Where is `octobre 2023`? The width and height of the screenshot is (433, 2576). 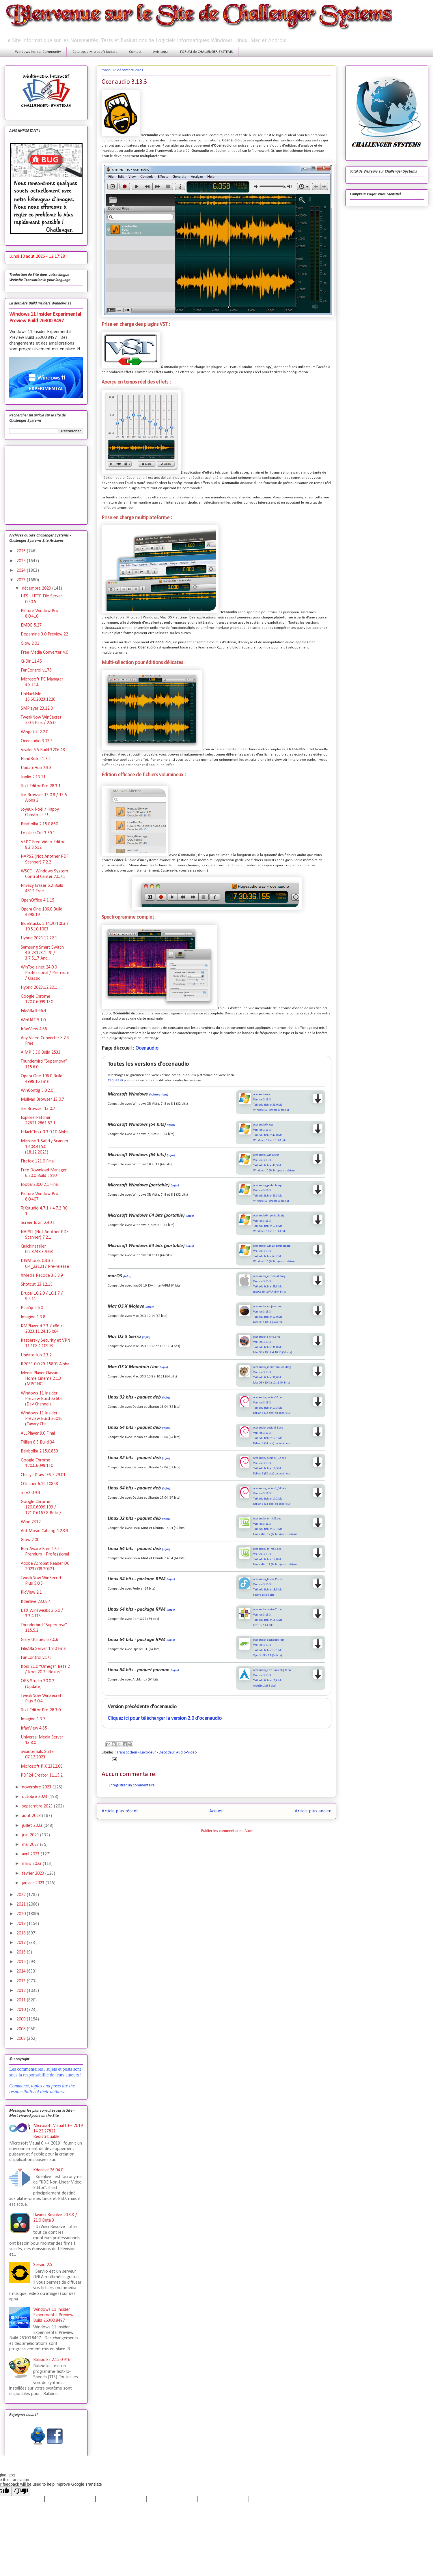
octobre 2023 is located at coordinates (35, 1796).